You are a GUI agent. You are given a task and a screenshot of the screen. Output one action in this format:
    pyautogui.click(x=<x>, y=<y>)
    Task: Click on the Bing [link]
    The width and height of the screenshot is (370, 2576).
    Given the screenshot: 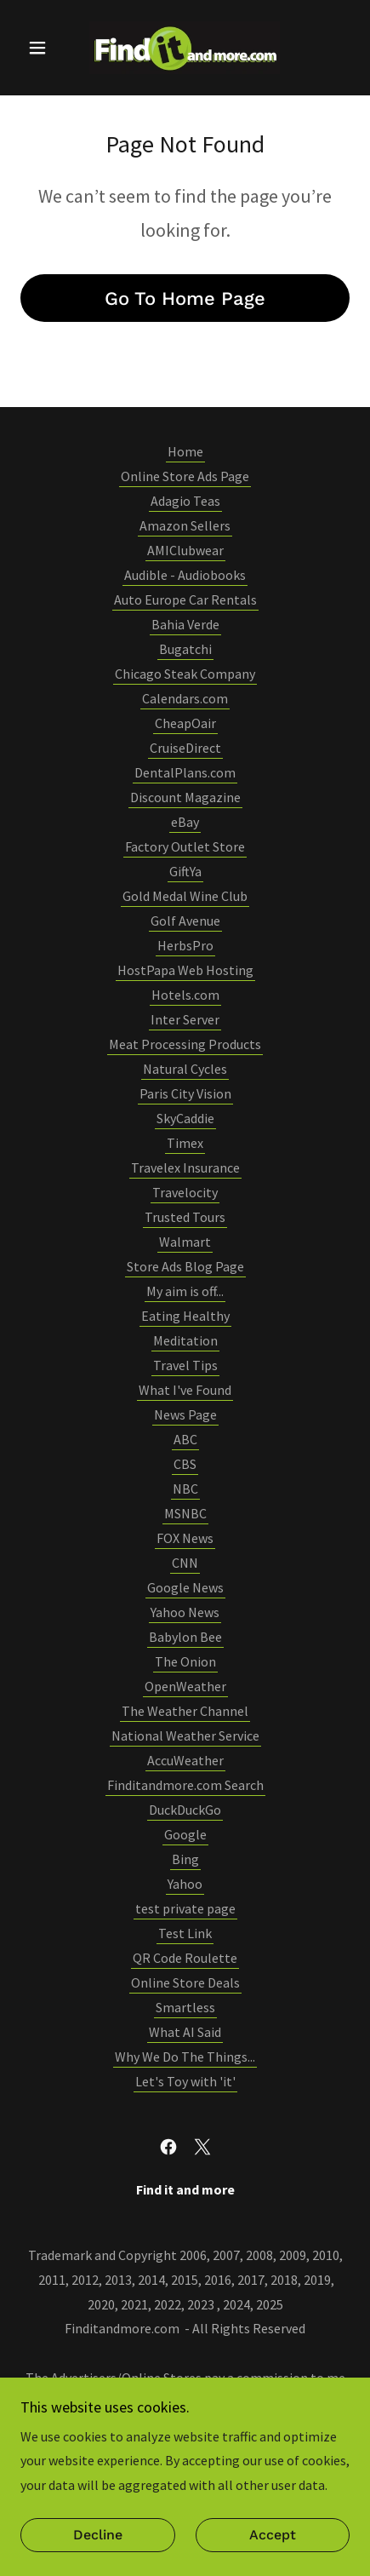 What is the action you would take?
    pyautogui.click(x=185, y=1858)
    